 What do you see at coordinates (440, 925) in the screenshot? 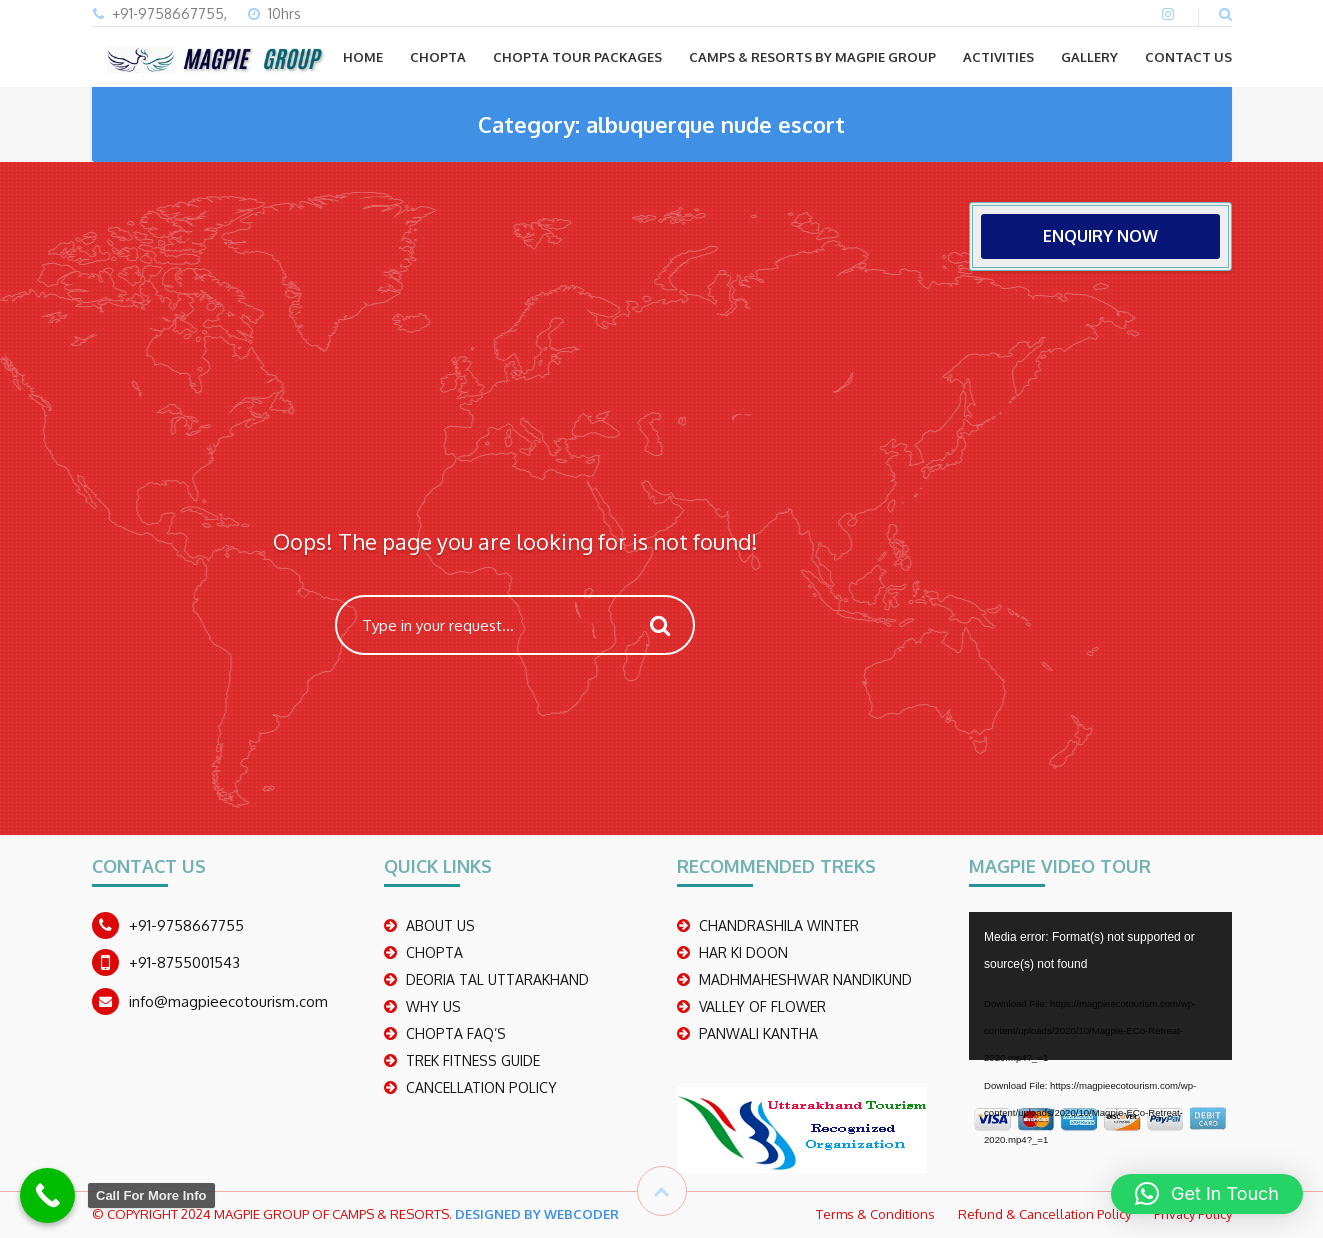
I see `ABOUT US` at bounding box center [440, 925].